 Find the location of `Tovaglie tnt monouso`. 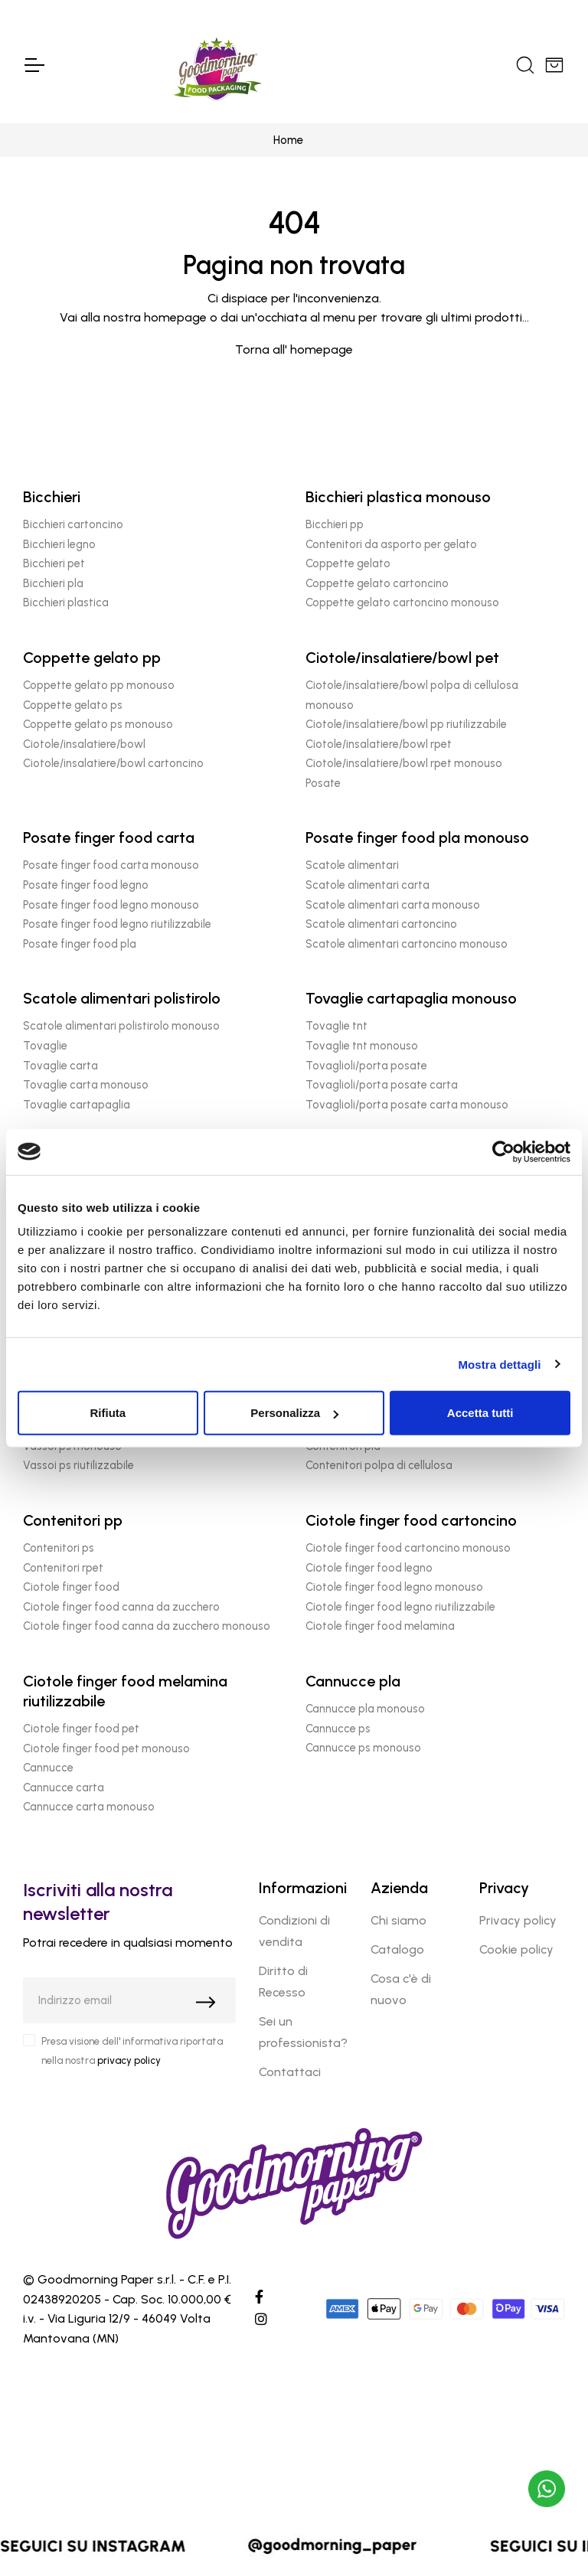

Tovaglie tnt monouso is located at coordinates (361, 1046).